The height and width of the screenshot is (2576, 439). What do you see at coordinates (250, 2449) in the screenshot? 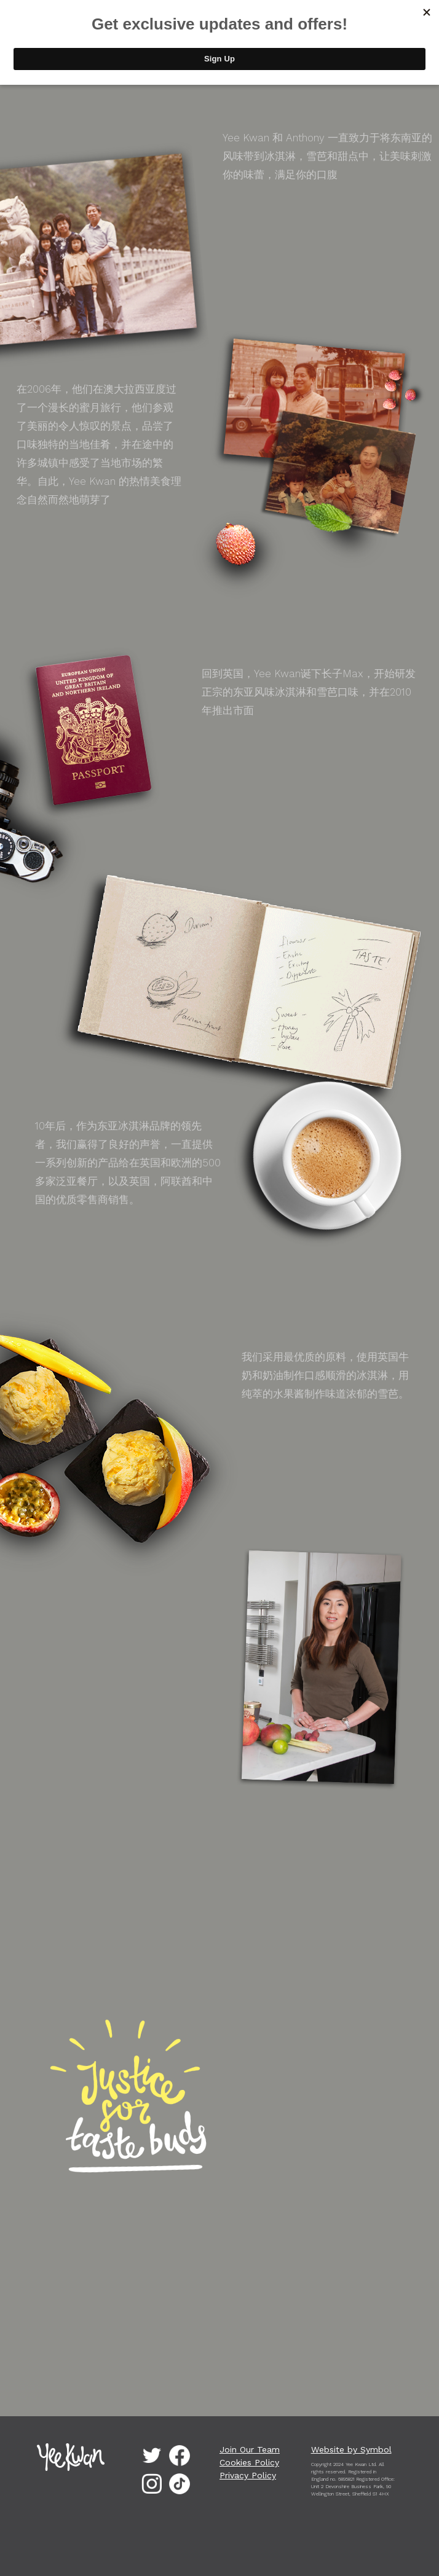
I see `Join Our Team` at bounding box center [250, 2449].